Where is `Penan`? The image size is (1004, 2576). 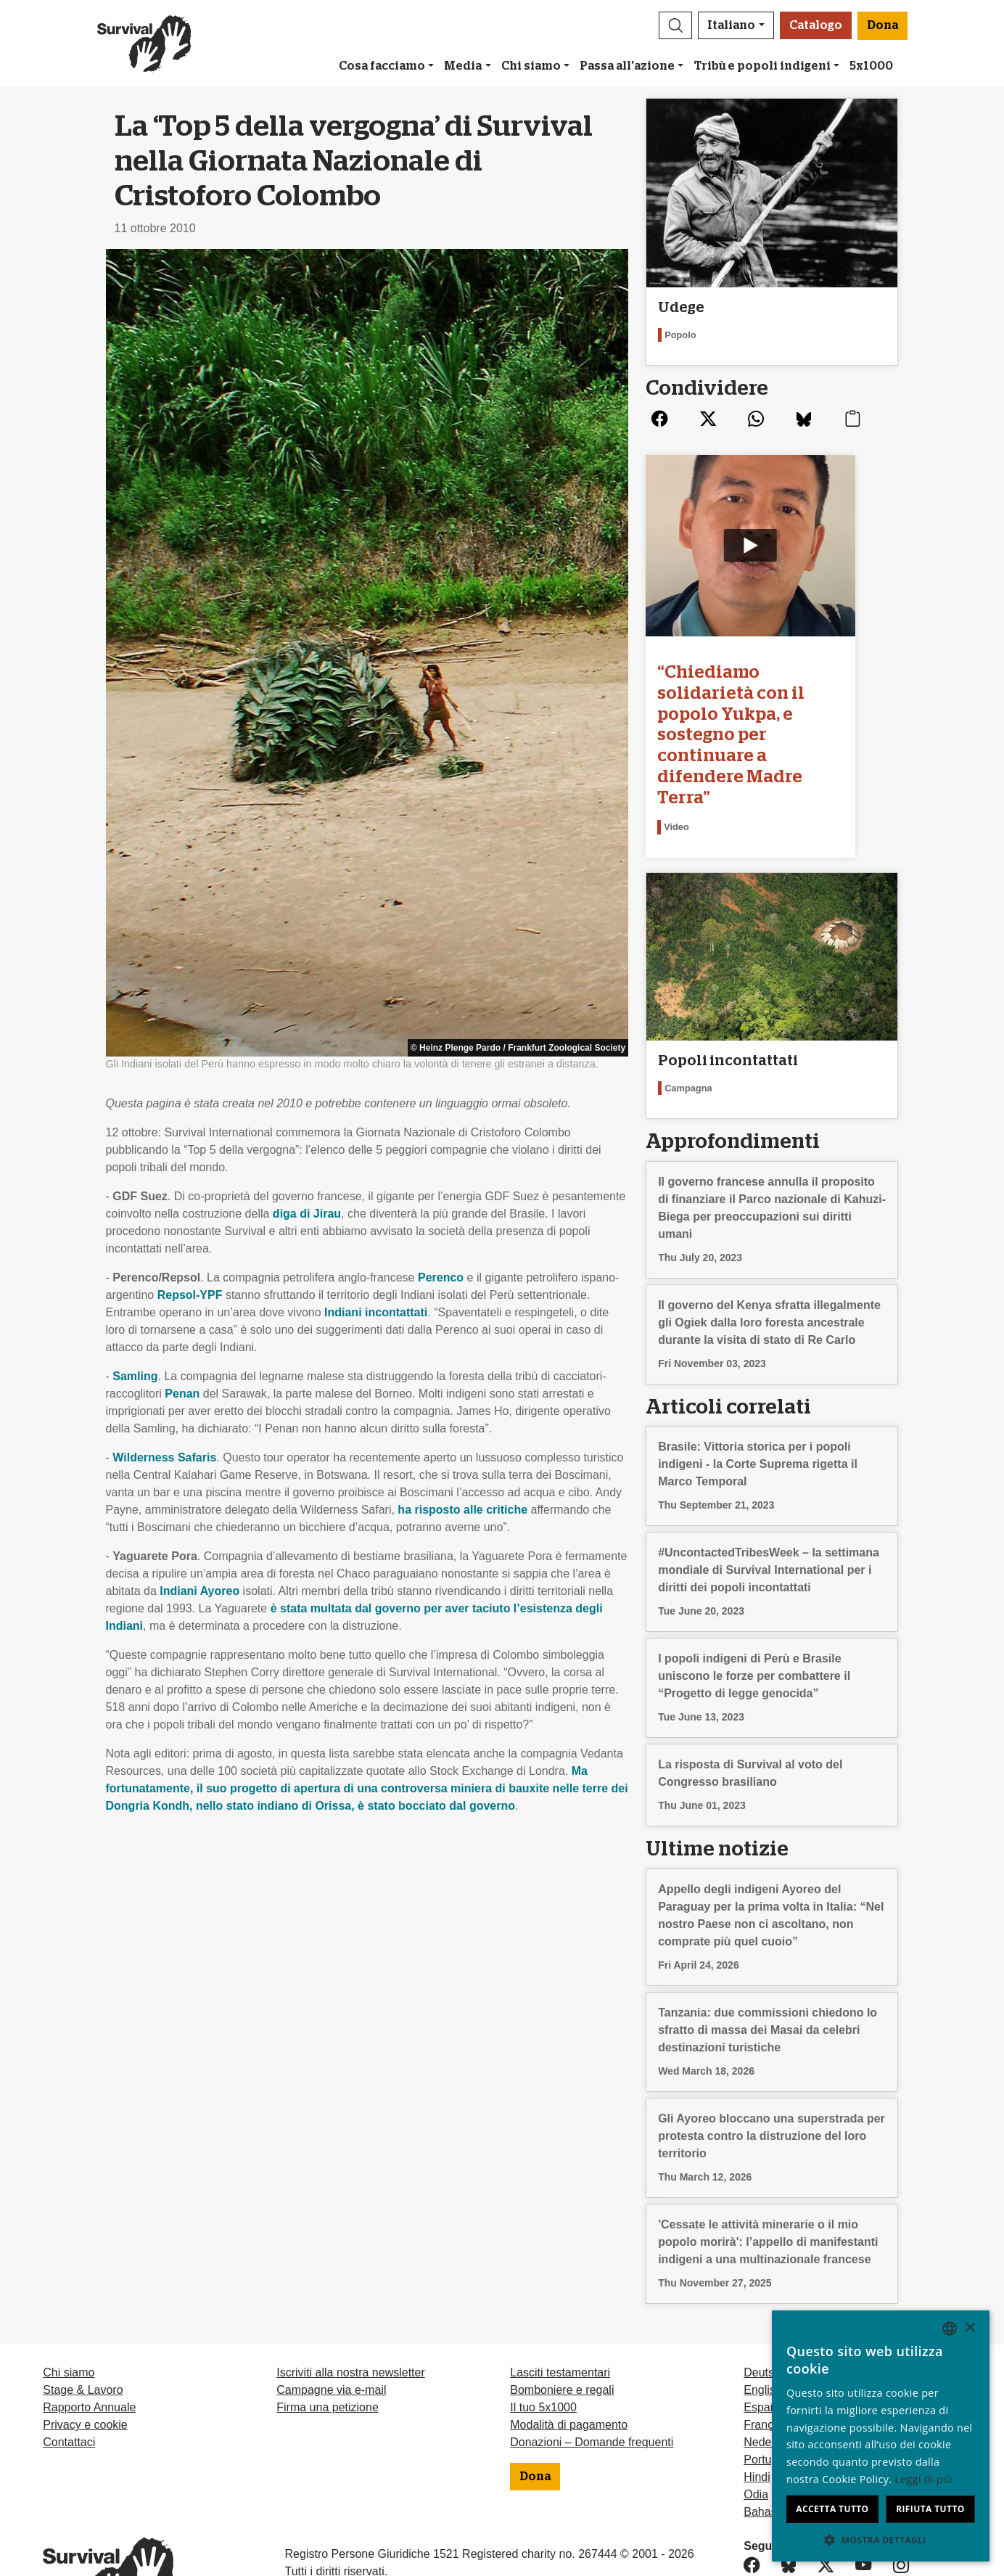 Penan is located at coordinates (182, 1393).